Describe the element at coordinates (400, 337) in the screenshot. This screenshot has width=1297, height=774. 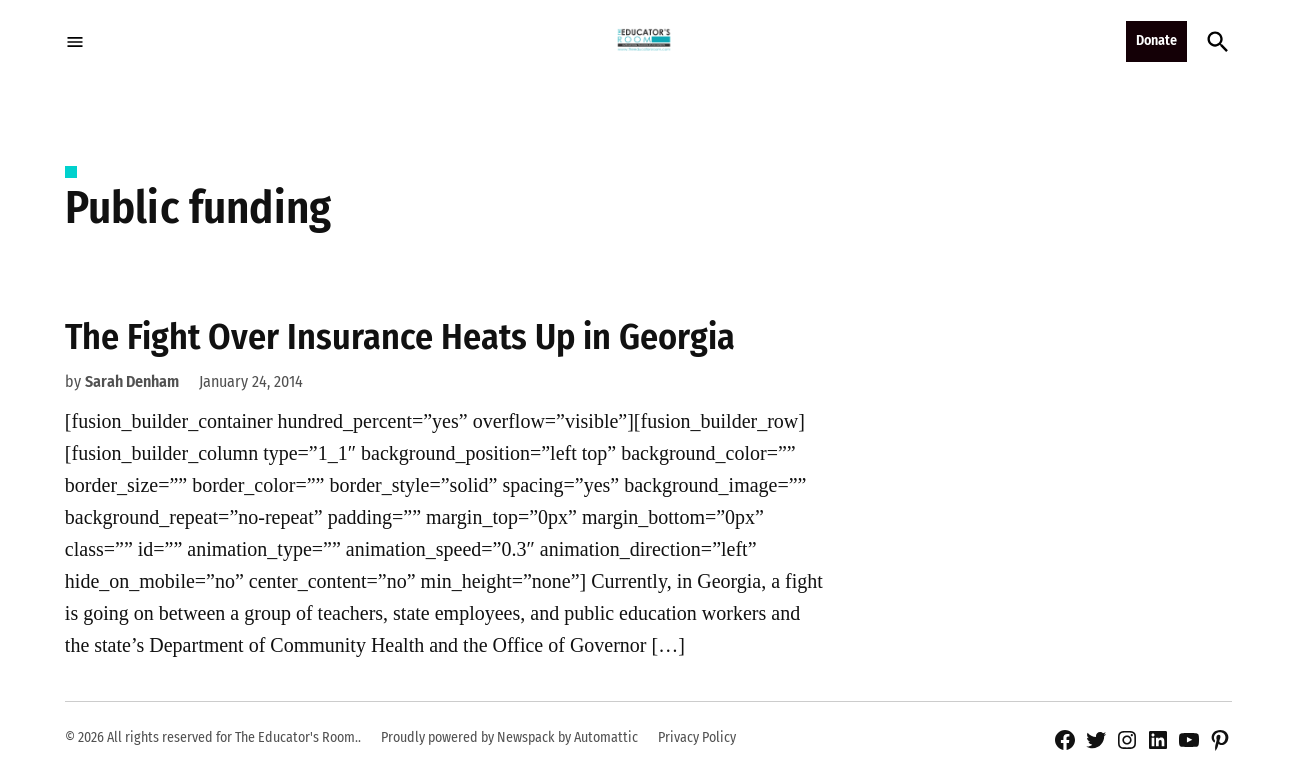
I see `The Fight Over Insurance Heats Up in Georgia` at that location.